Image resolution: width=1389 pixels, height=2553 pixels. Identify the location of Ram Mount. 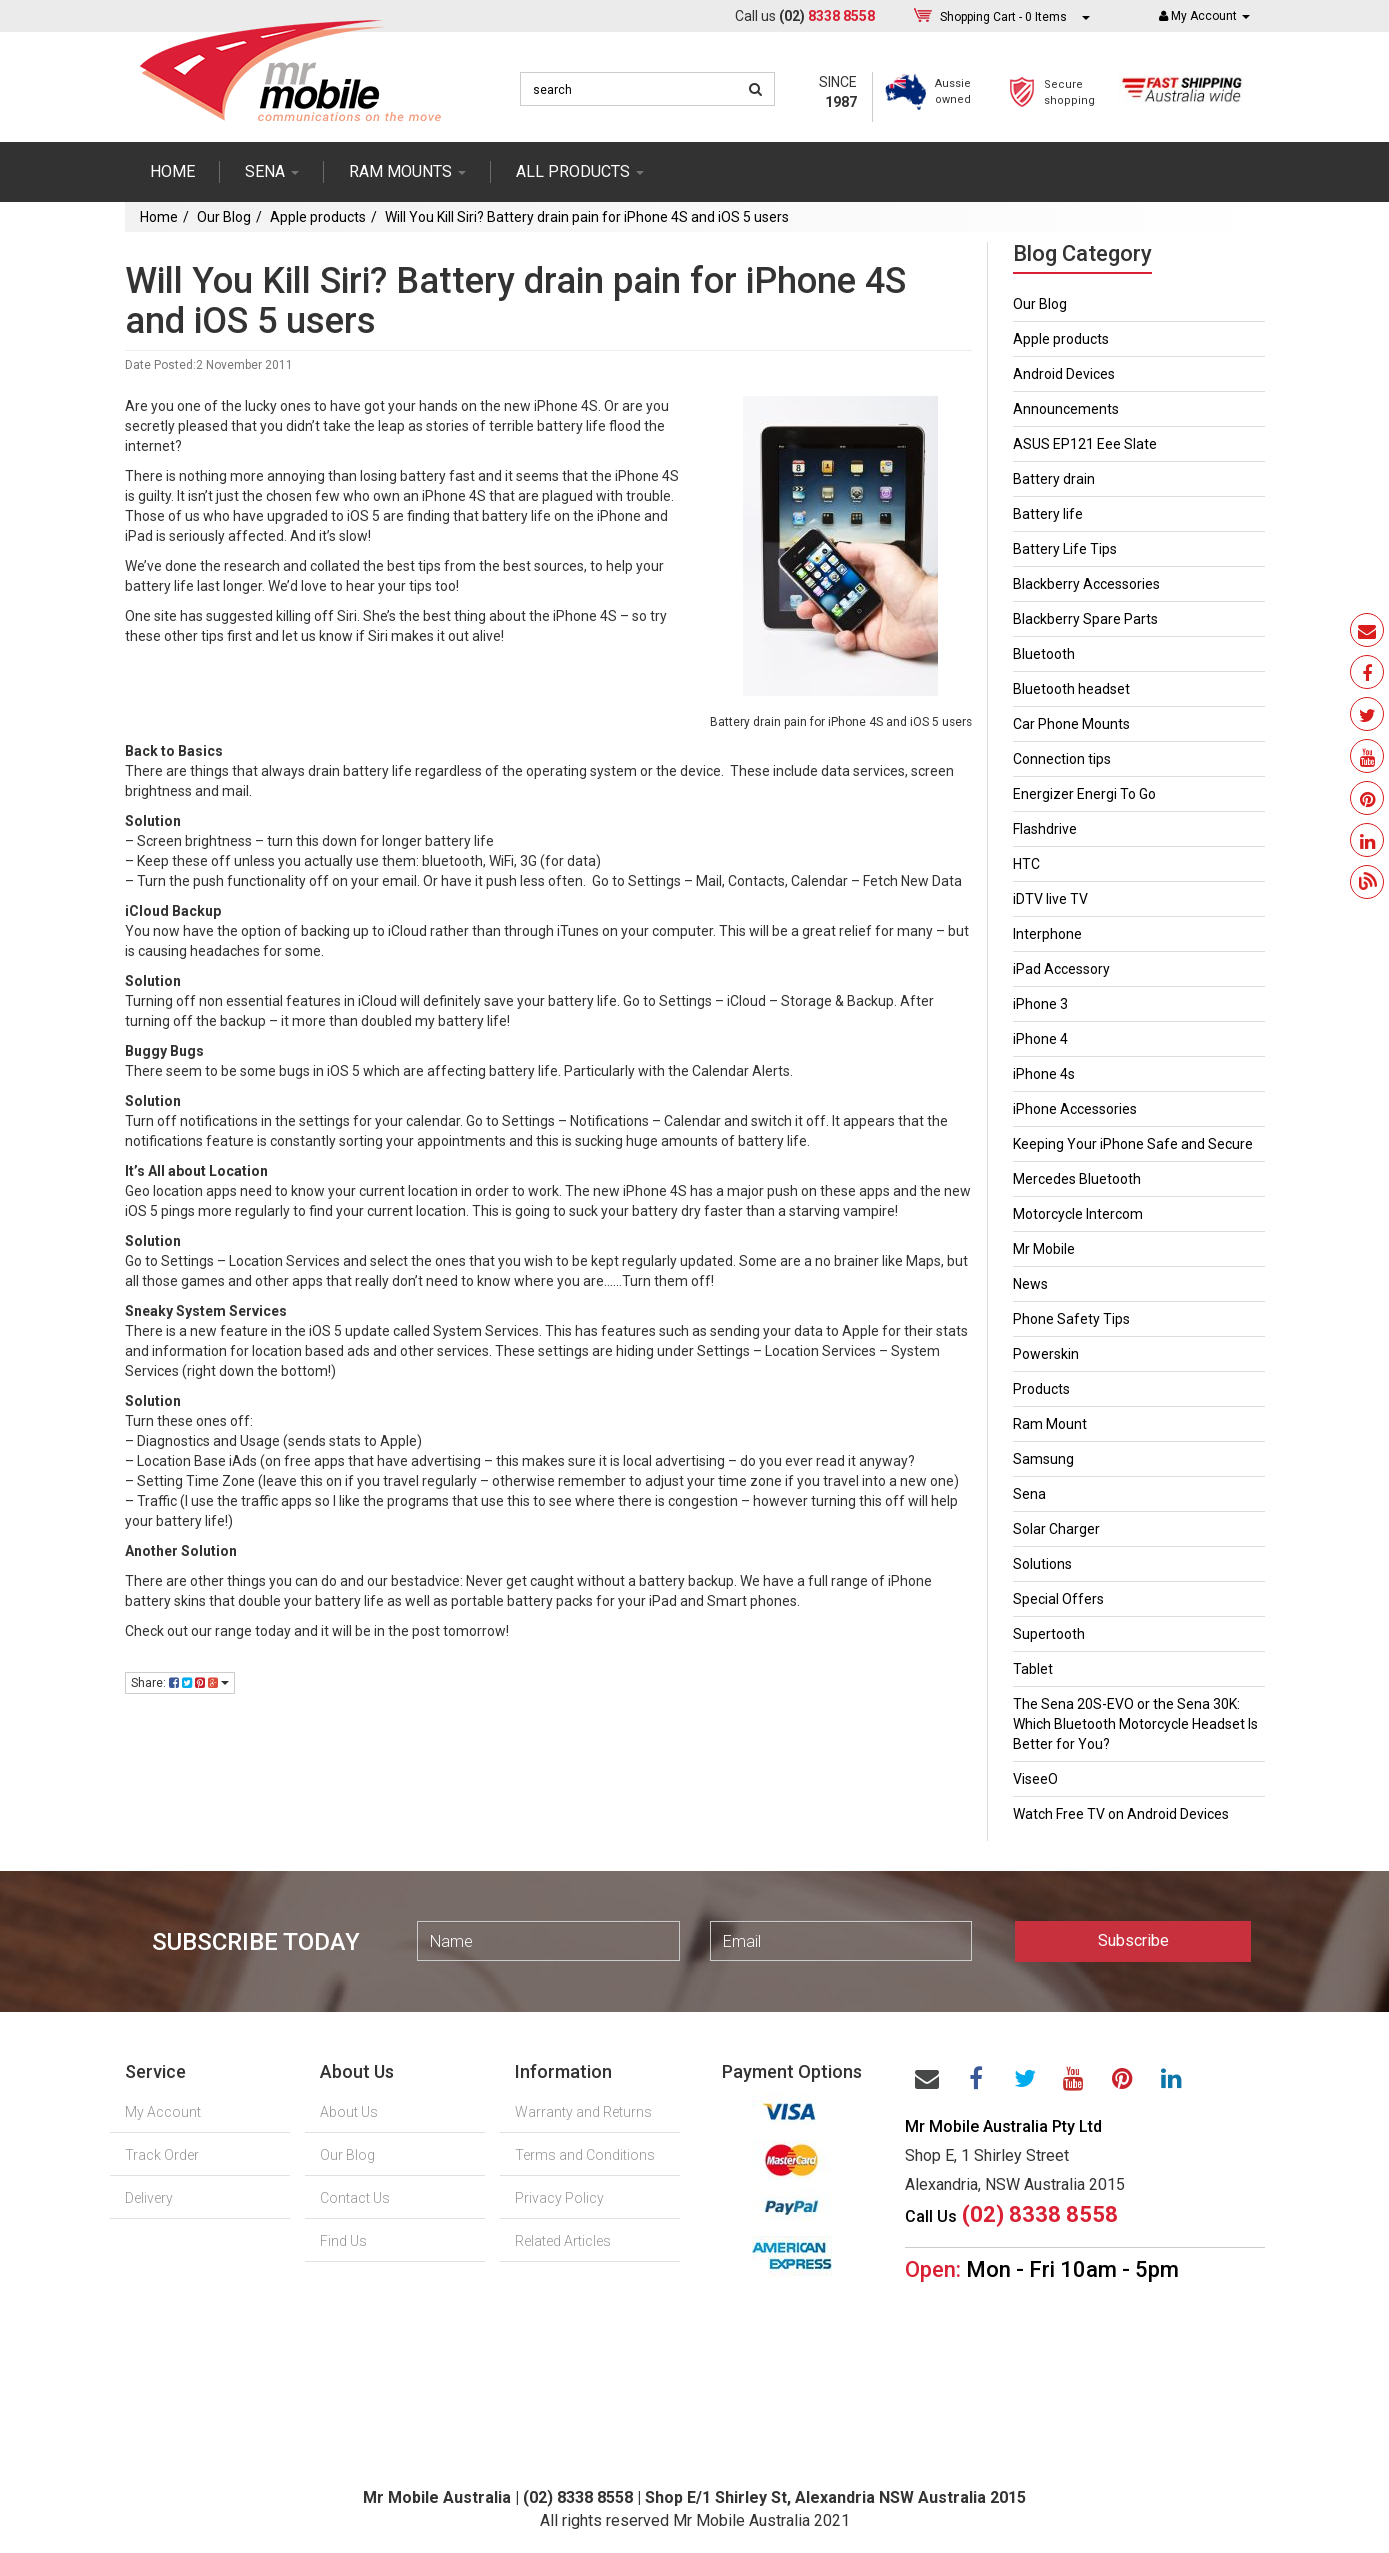
(1050, 1424).